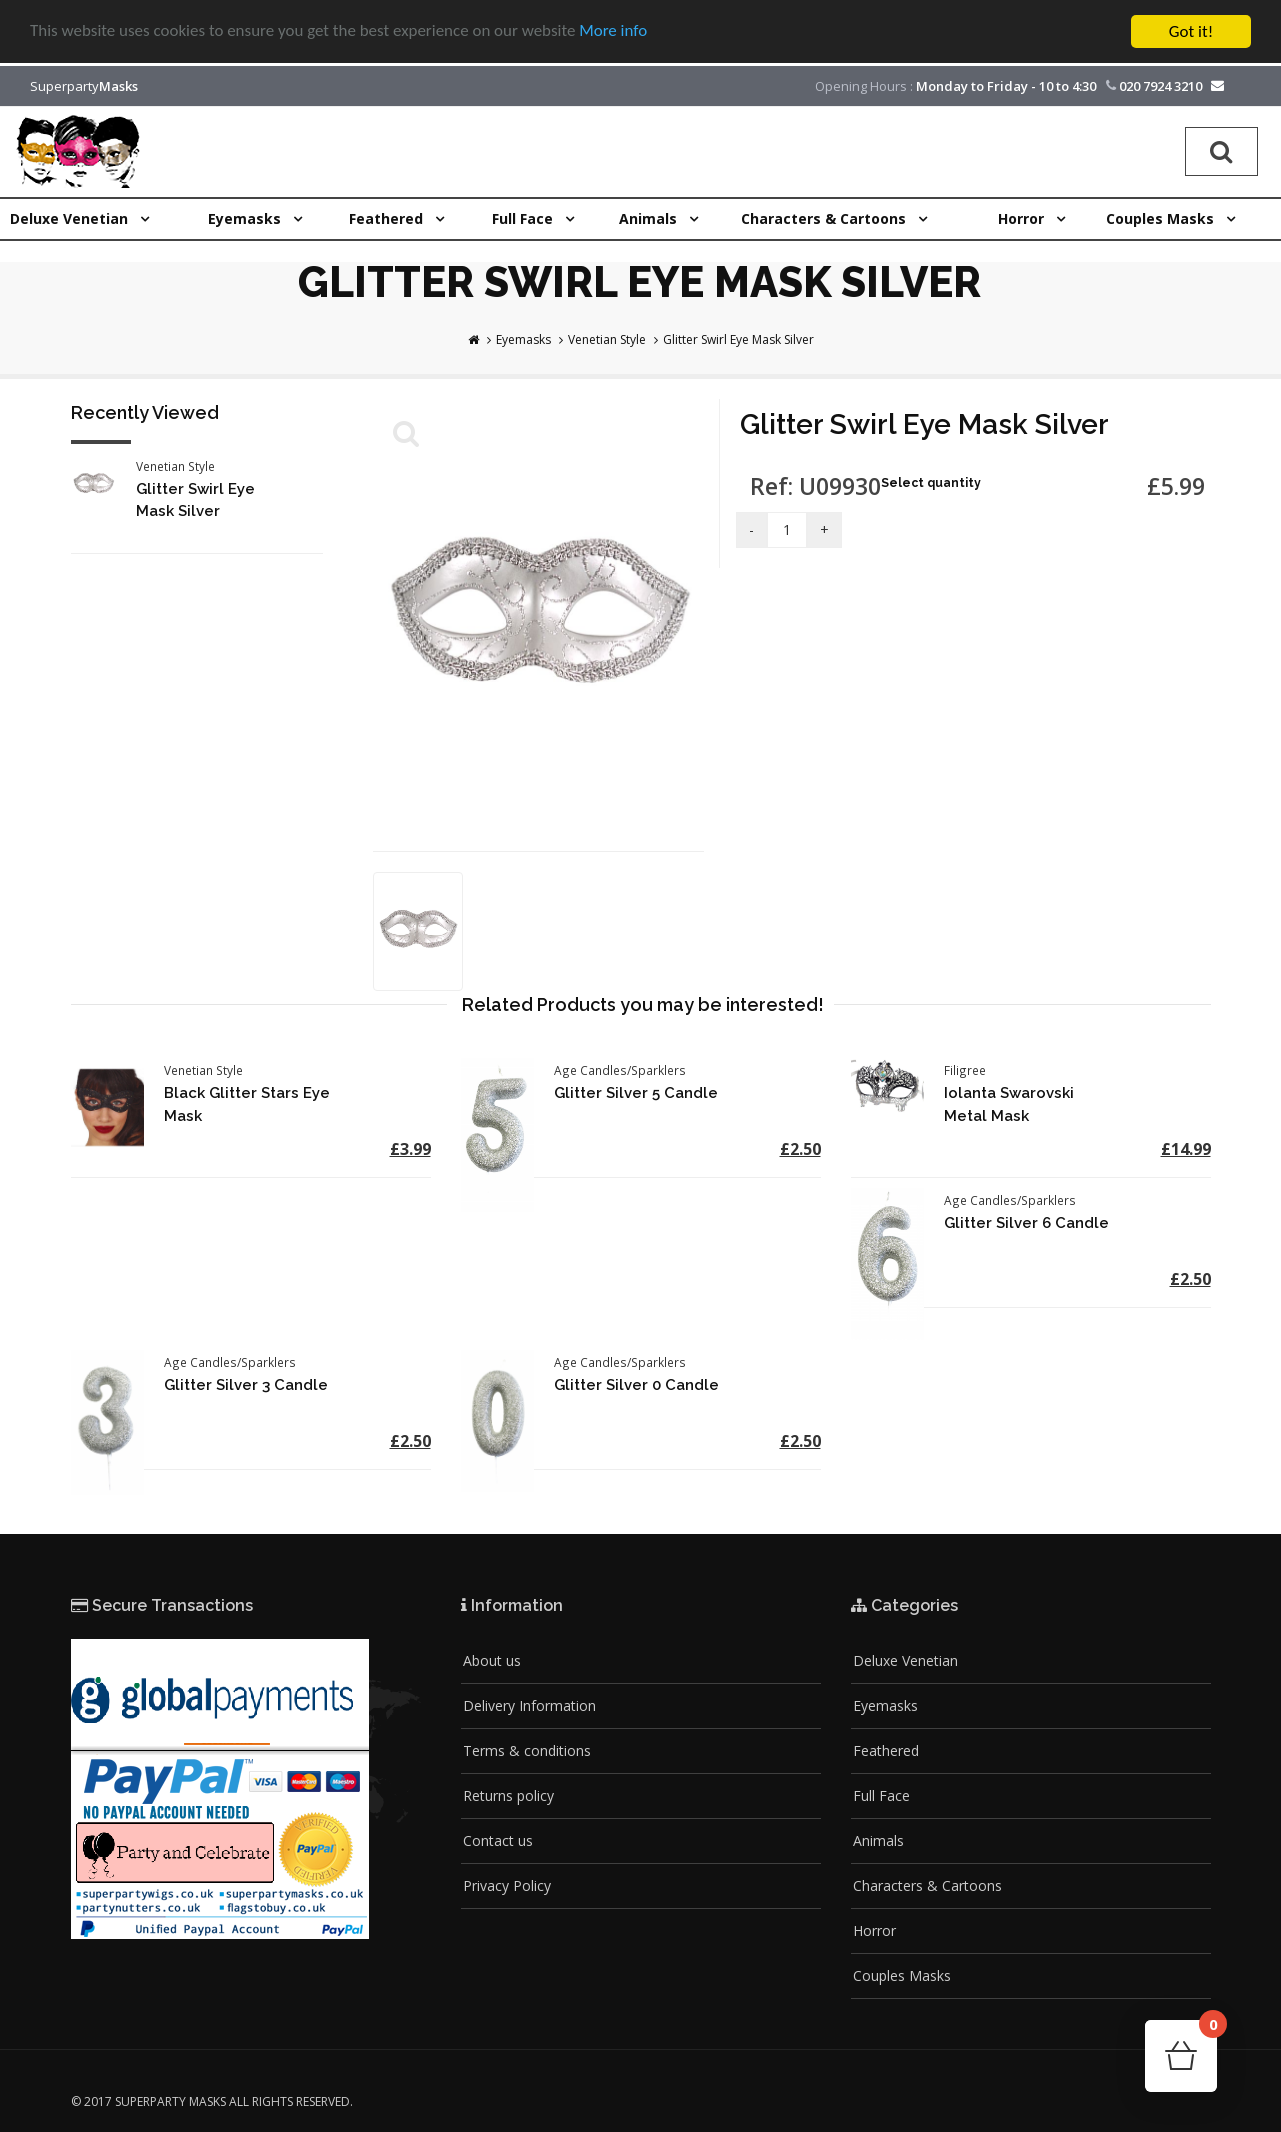 The height and width of the screenshot is (2132, 1281). Describe the element at coordinates (636, 1093) in the screenshot. I see `Glitter Silver 5 Candle` at that location.